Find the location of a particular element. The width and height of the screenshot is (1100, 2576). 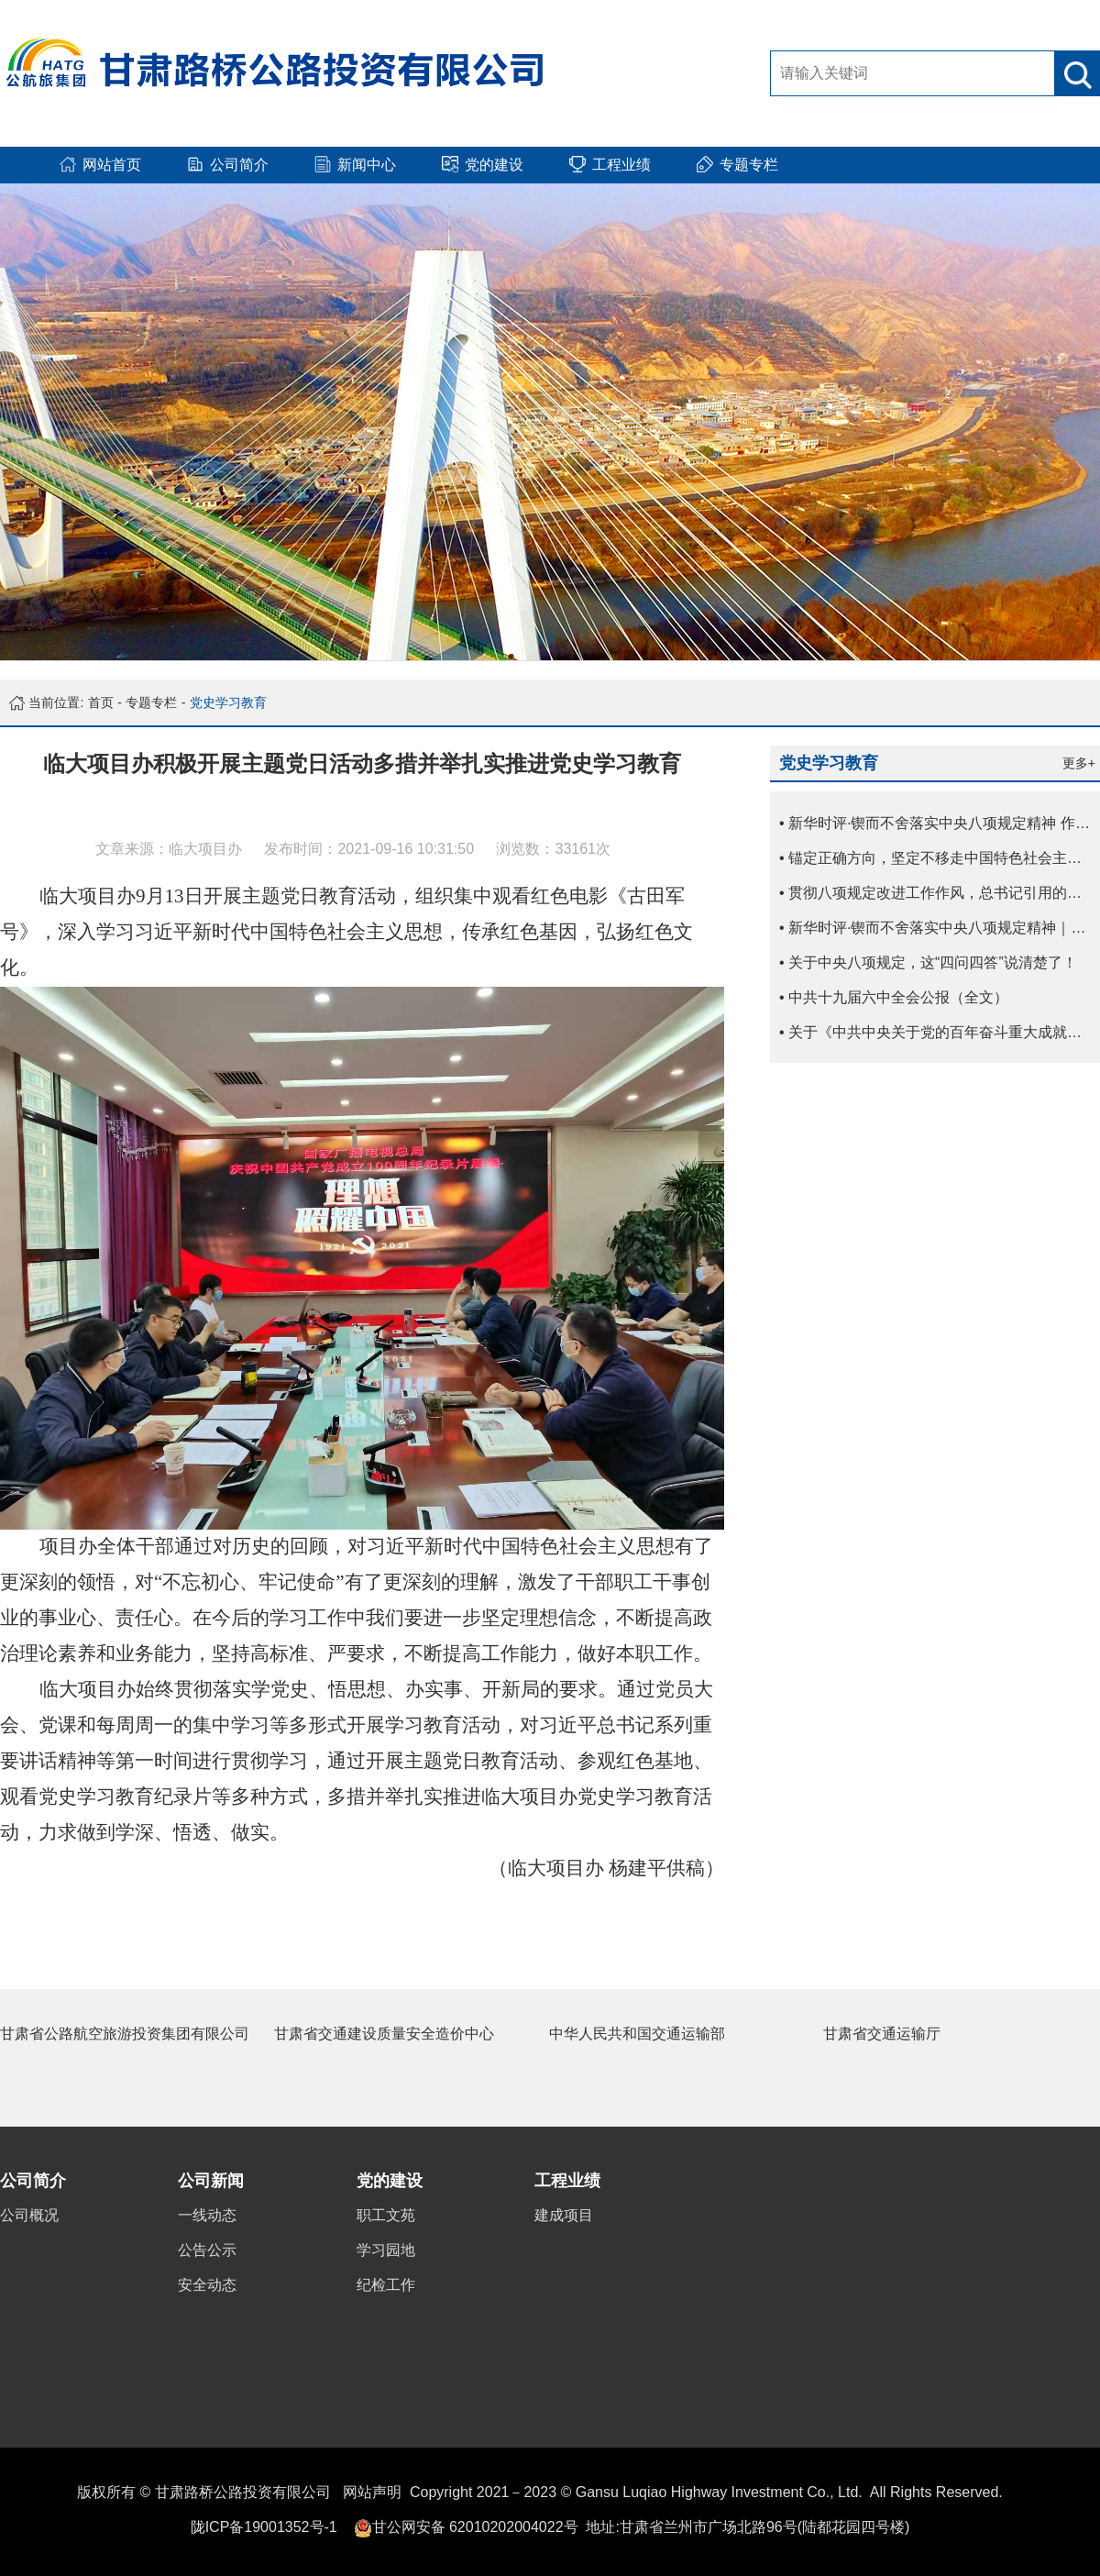

甘肃省交通建设质量安全造价中心 is located at coordinates (384, 2033).